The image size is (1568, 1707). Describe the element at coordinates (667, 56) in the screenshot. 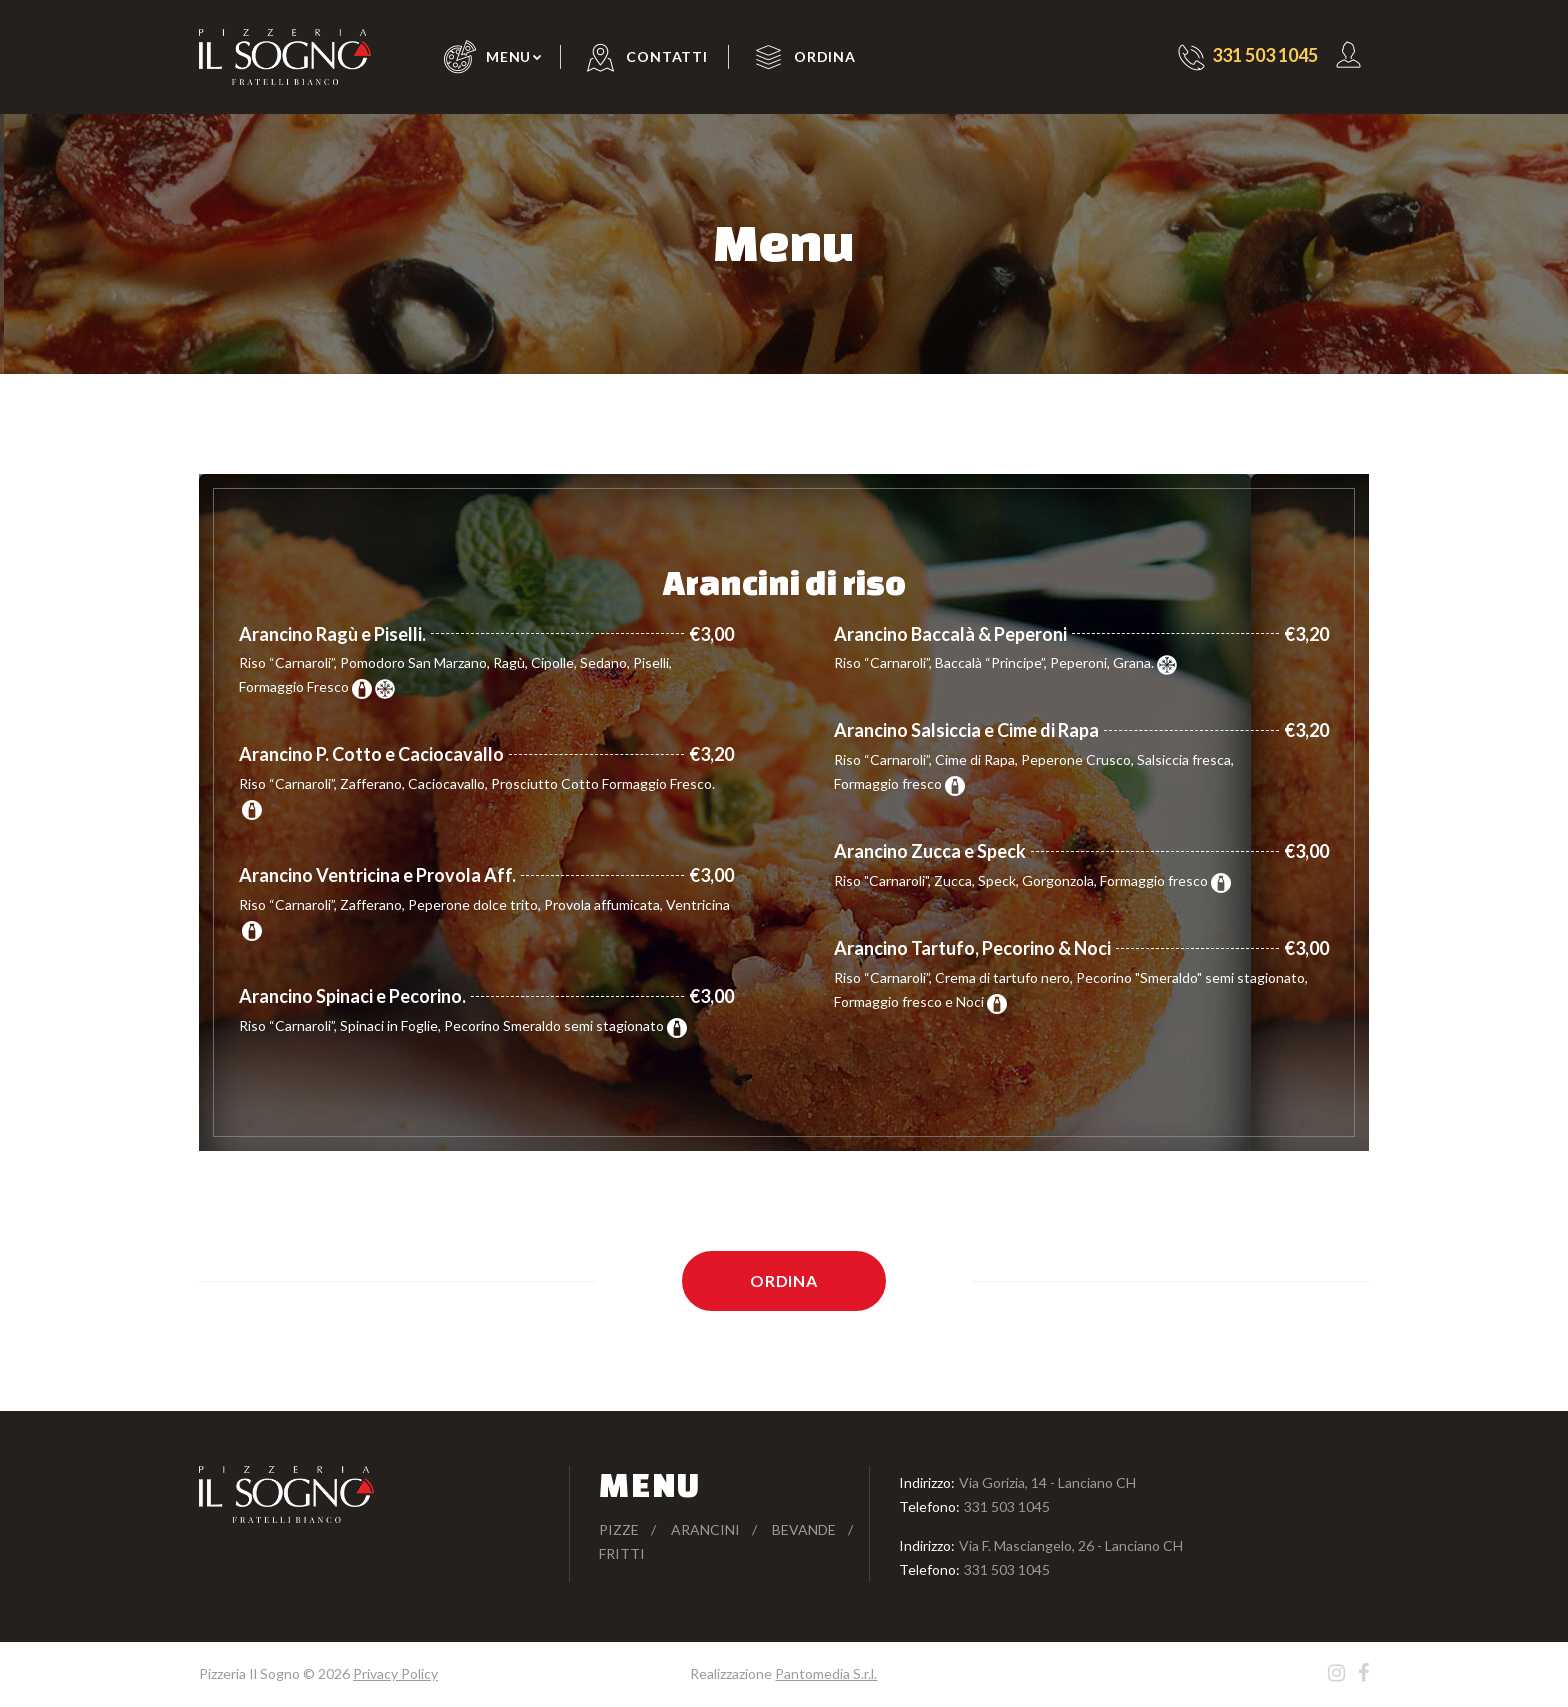

I see `Contatti` at that location.